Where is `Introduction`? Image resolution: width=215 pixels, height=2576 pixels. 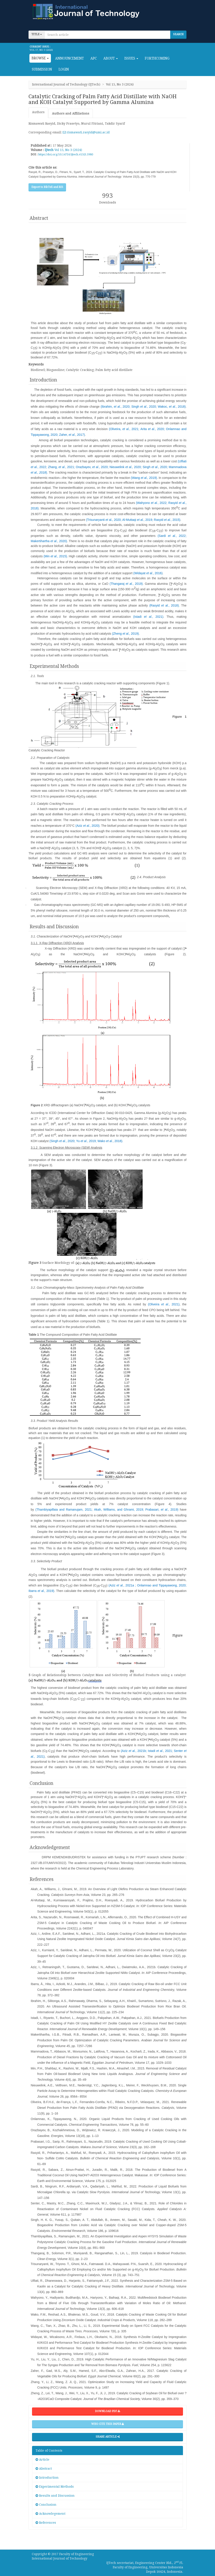
Introduction is located at coordinates (47, 2477).